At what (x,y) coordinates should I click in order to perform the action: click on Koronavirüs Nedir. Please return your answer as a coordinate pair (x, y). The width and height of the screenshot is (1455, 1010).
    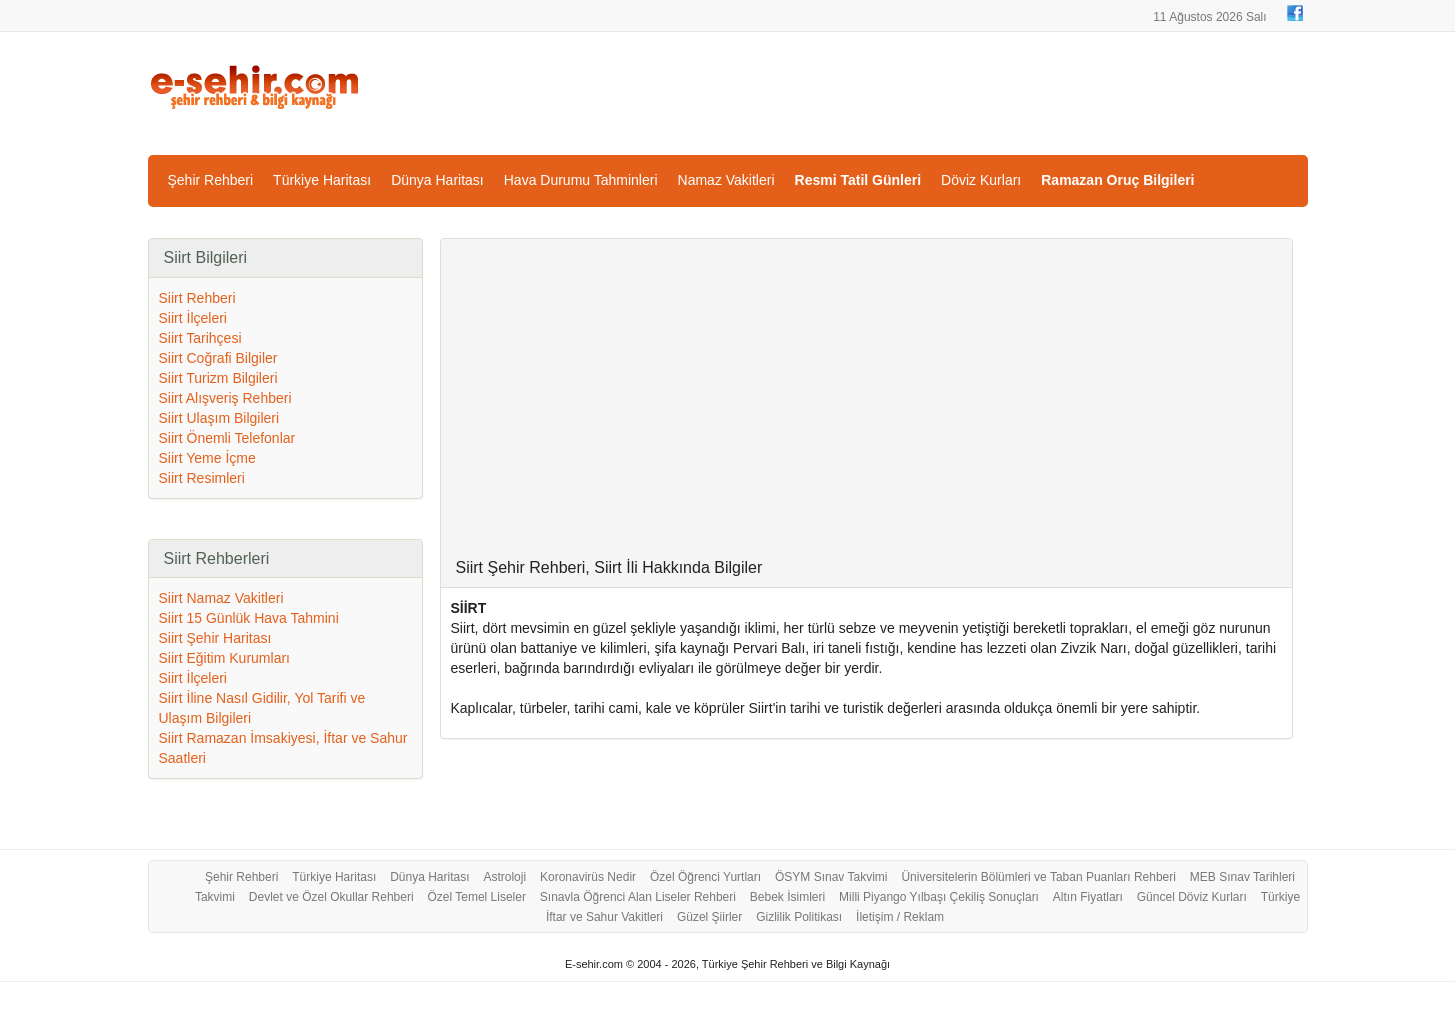
    Looking at the image, I should click on (588, 877).